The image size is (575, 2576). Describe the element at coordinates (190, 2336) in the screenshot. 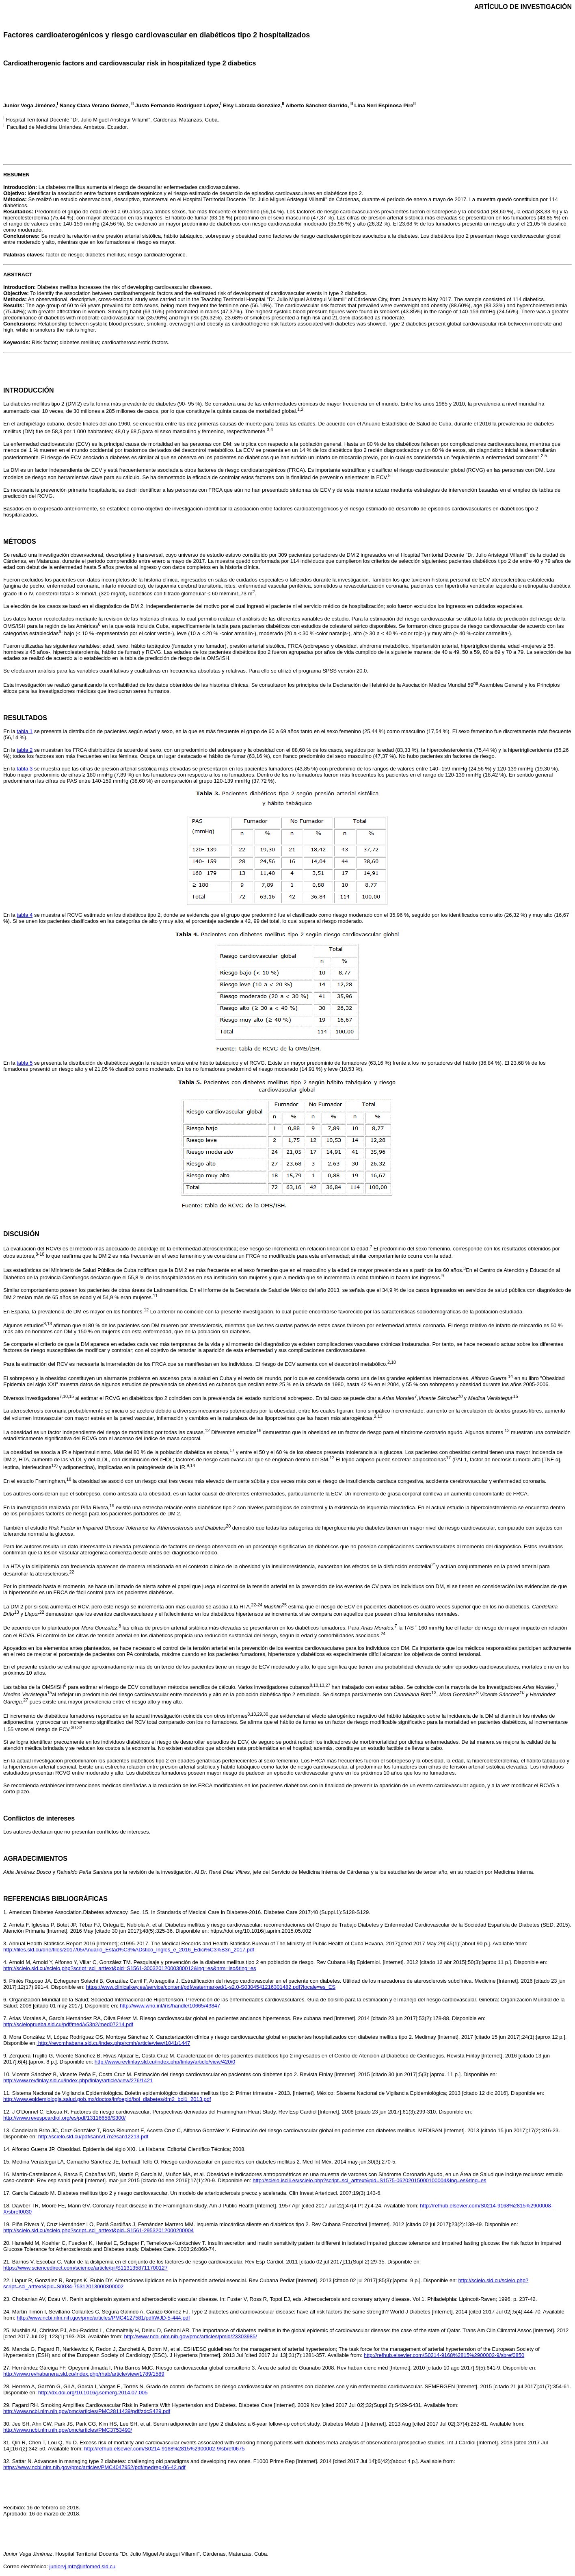

I see `http://www.ncbi.nlm.nih.gov/pmc/articles/pmid/23303985/` at that location.